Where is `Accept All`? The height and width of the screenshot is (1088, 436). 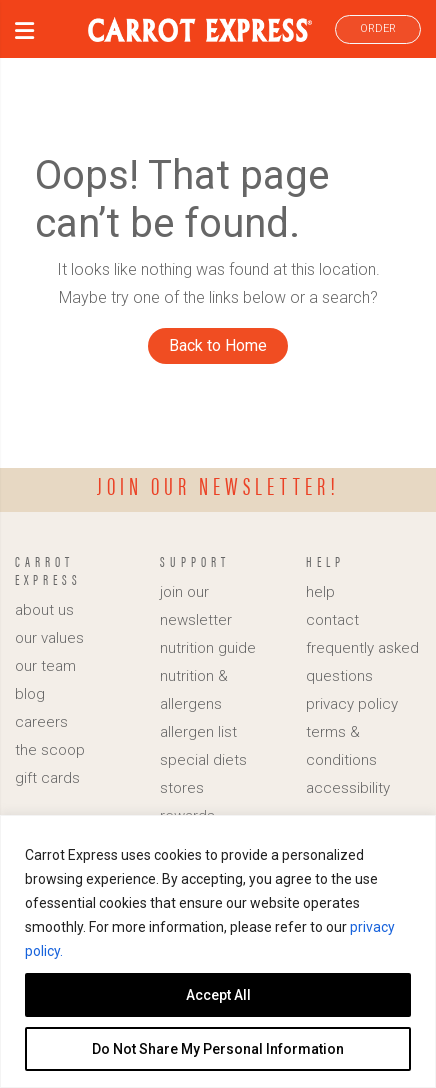 Accept All is located at coordinates (218, 995).